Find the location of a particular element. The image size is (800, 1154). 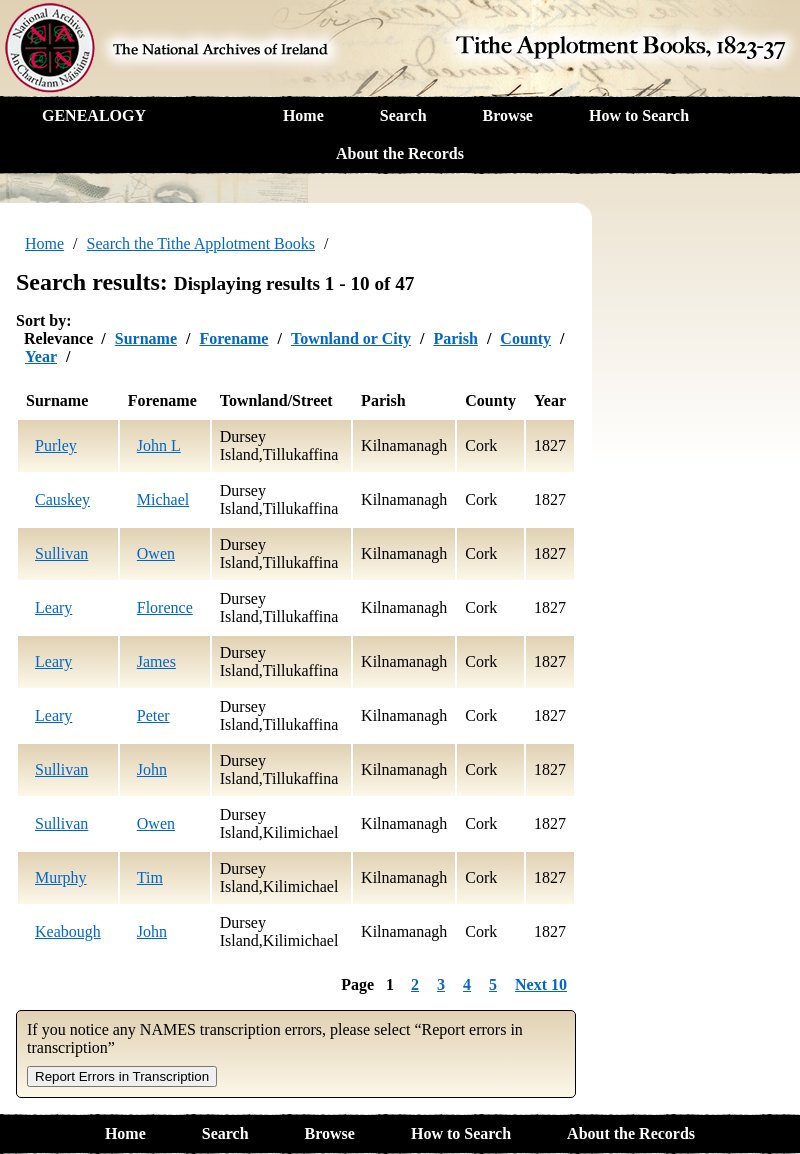

Causkey is located at coordinates (62, 499).